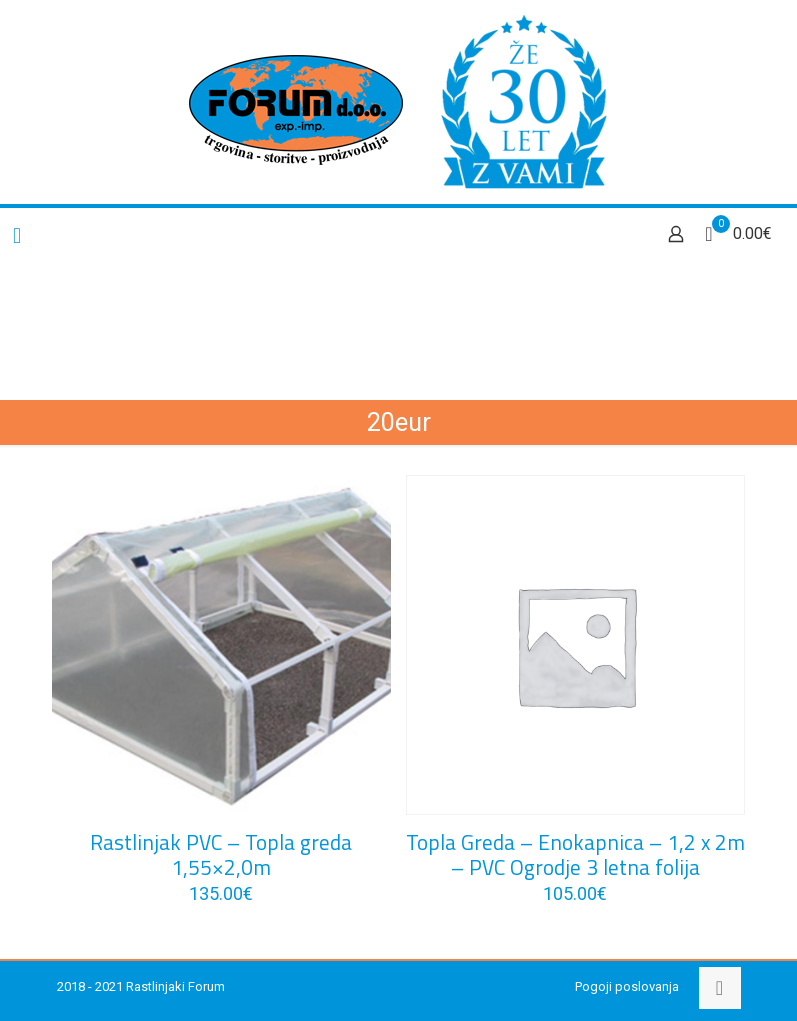 The width and height of the screenshot is (797, 1021). What do you see at coordinates (720, 988) in the screenshot?
I see `[Back to top icon]` at bounding box center [720, 988].